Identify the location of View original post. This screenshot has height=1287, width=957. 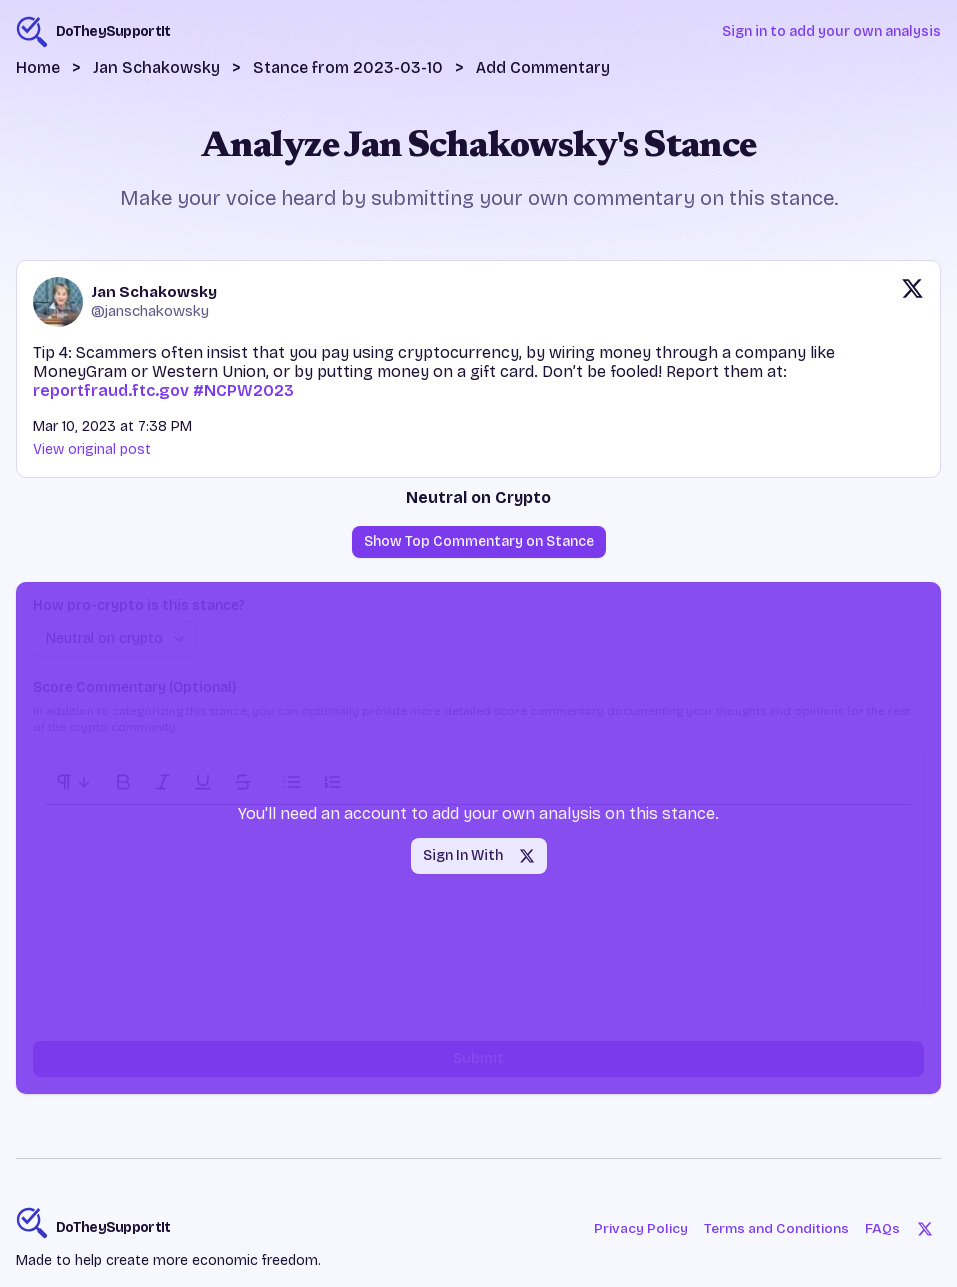
(92, 449).